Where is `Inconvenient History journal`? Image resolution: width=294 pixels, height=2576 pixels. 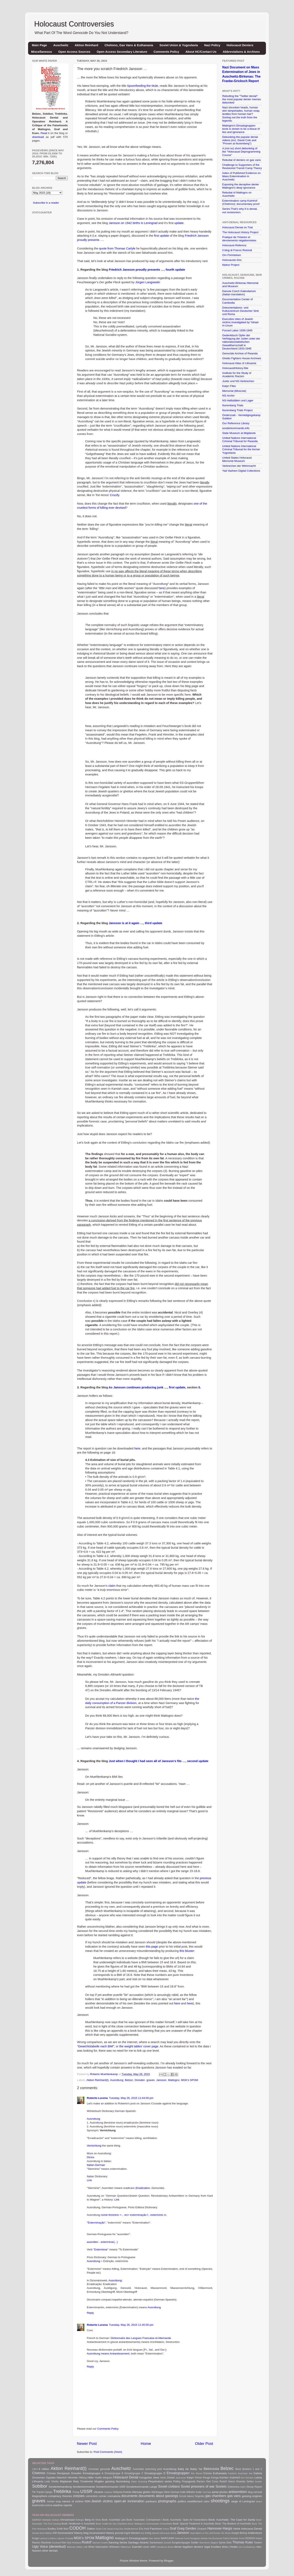
Inconvenient History journal is located at coordinates (106, 2532).